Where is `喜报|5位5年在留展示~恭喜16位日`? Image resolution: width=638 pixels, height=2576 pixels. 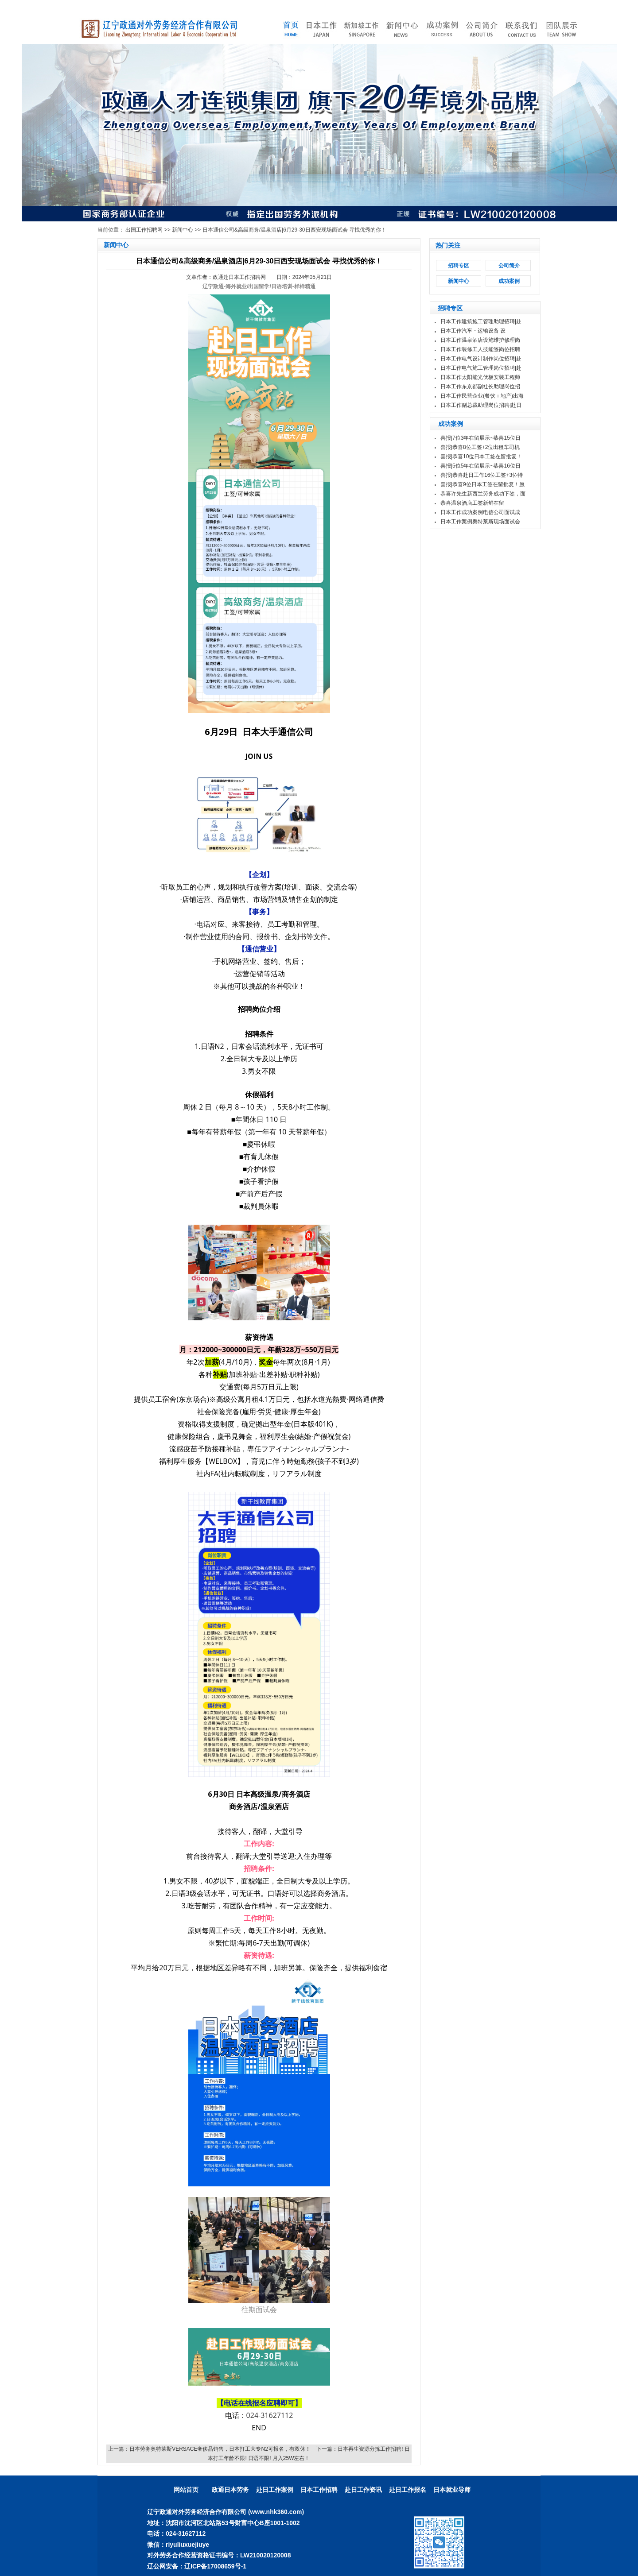 喜报|5位5年在留展示~恭喜16位日 is located at coordinates (480, 466).